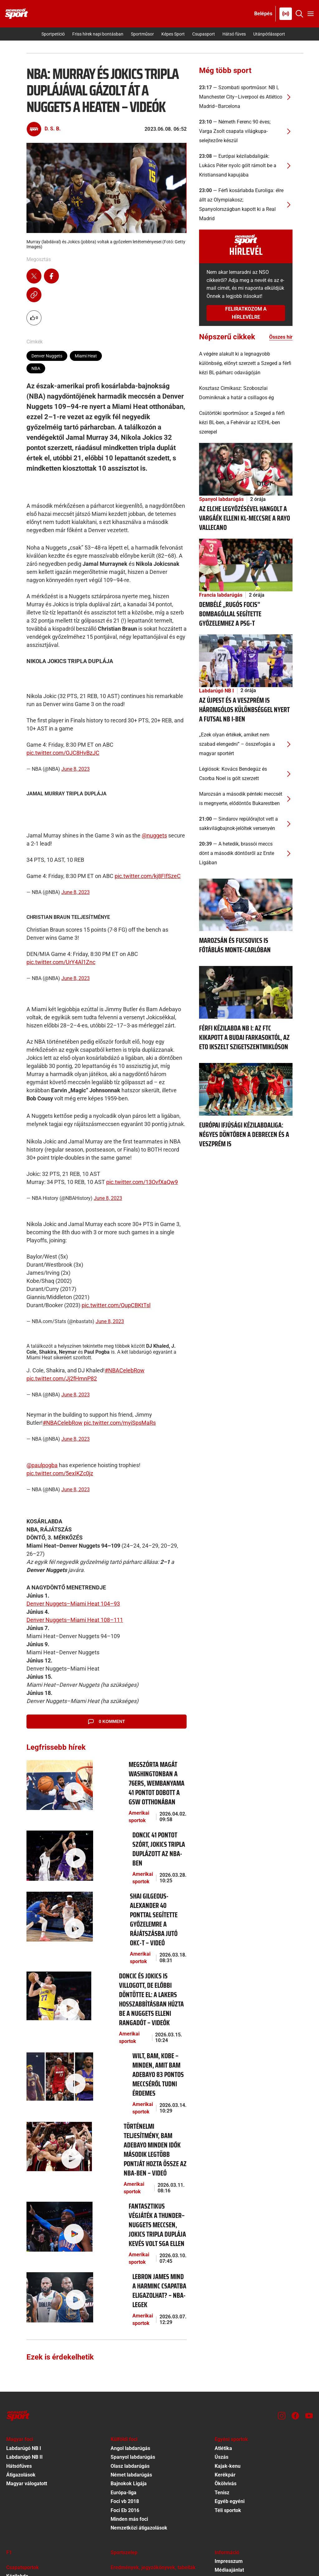 This screenshot has width=319, height=2576. Describe the element at coordinates (246, 565) in the screenshot. I see `[Dembélé „rugós focis” bombagóllal segítette győzelemhez a PSG-t]` at that location.